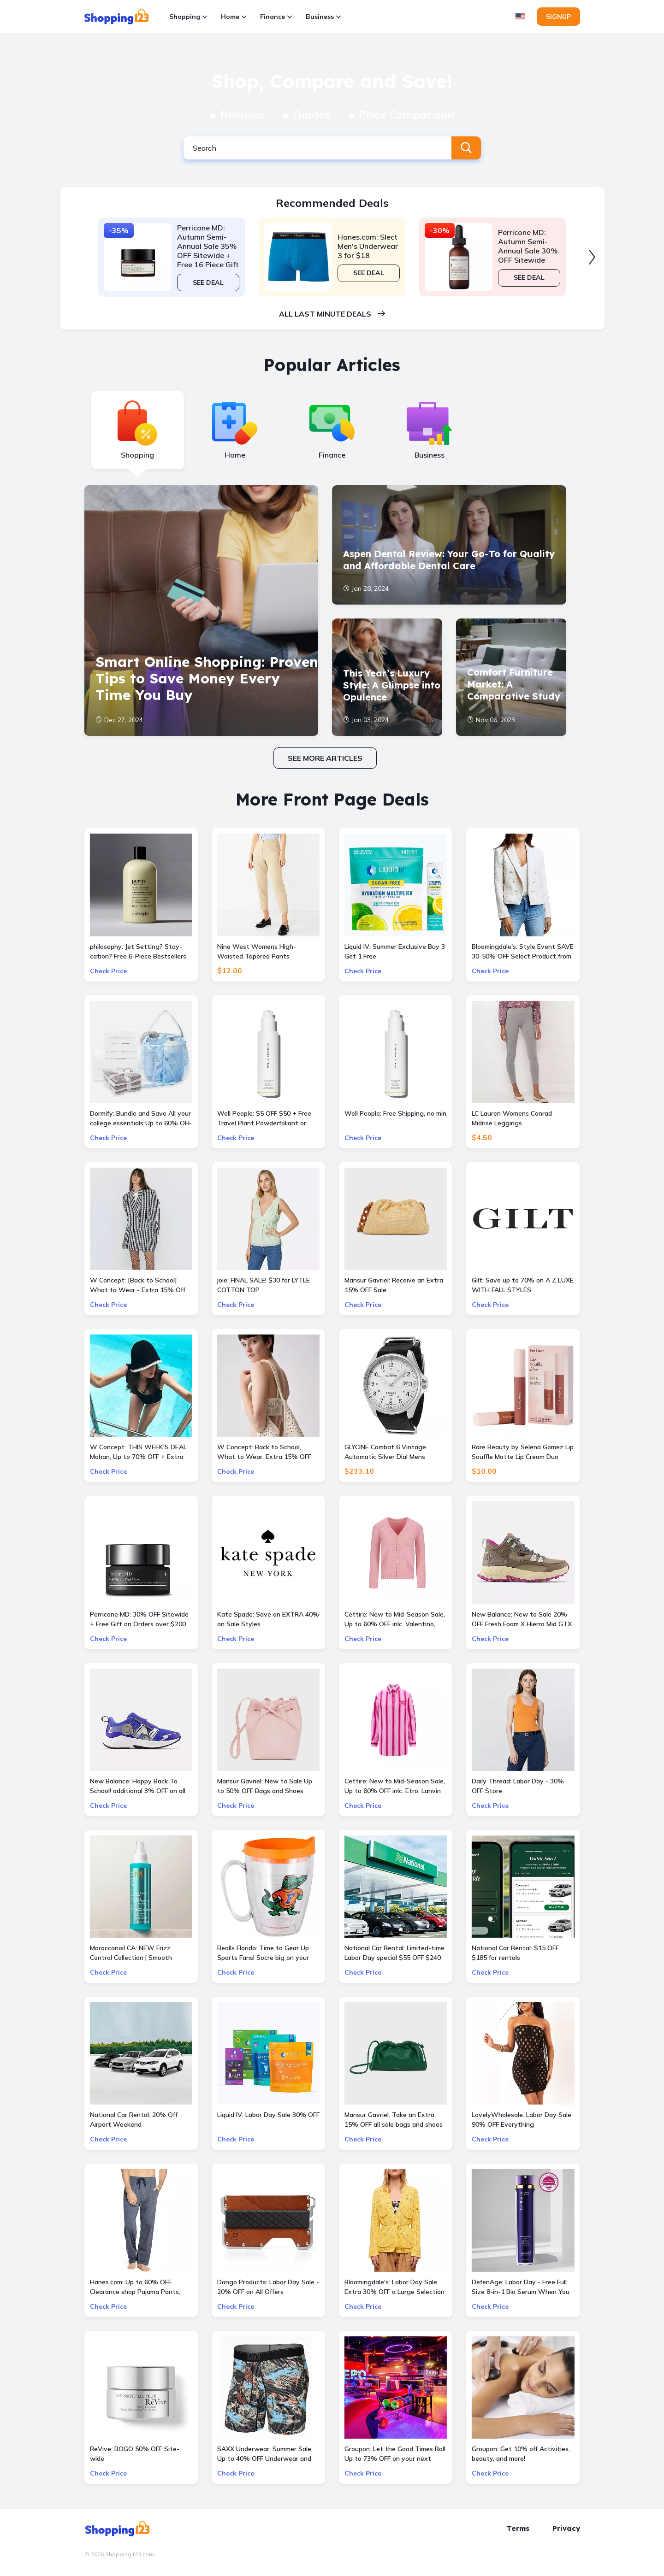 This screenshot has height=2576, width=664. What do you see at coordinates (521, 2454) in the screenshot?
I see `Groupon: Get 10% off Activities, beauty, and more!` at bounding box center [521, 2454].